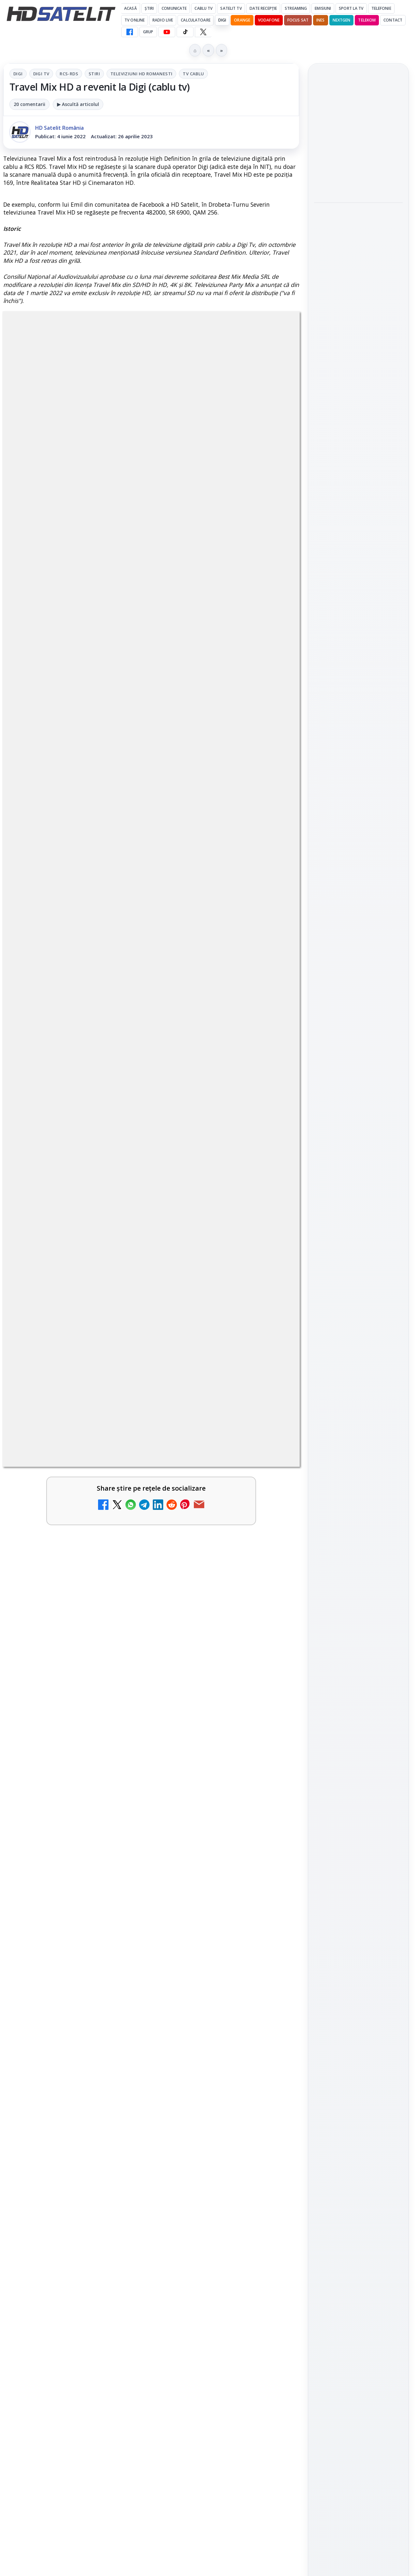 Image resolution: width=417 pixels, height=2576 pixels. I want to click on [Digi 24 - Live TV Online], so click(271, 2268).